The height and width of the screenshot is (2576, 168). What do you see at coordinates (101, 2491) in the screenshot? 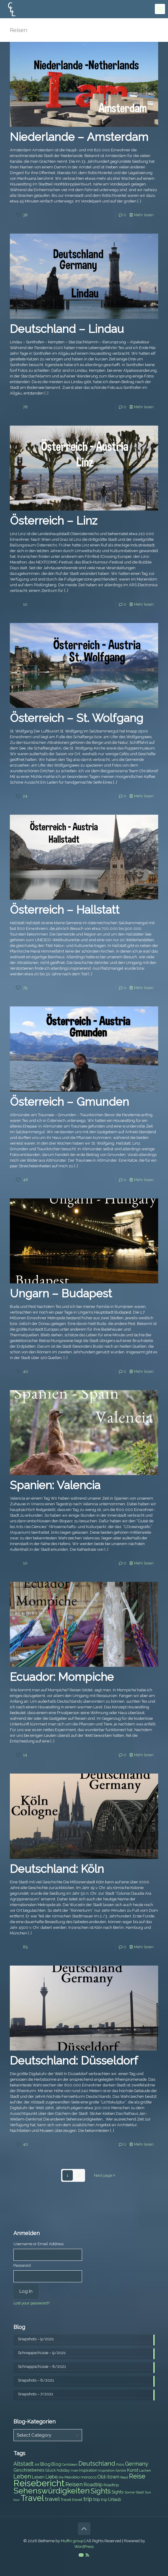
I see `Sights [Sights (25 items)]` at bounding box center [101, 2491].